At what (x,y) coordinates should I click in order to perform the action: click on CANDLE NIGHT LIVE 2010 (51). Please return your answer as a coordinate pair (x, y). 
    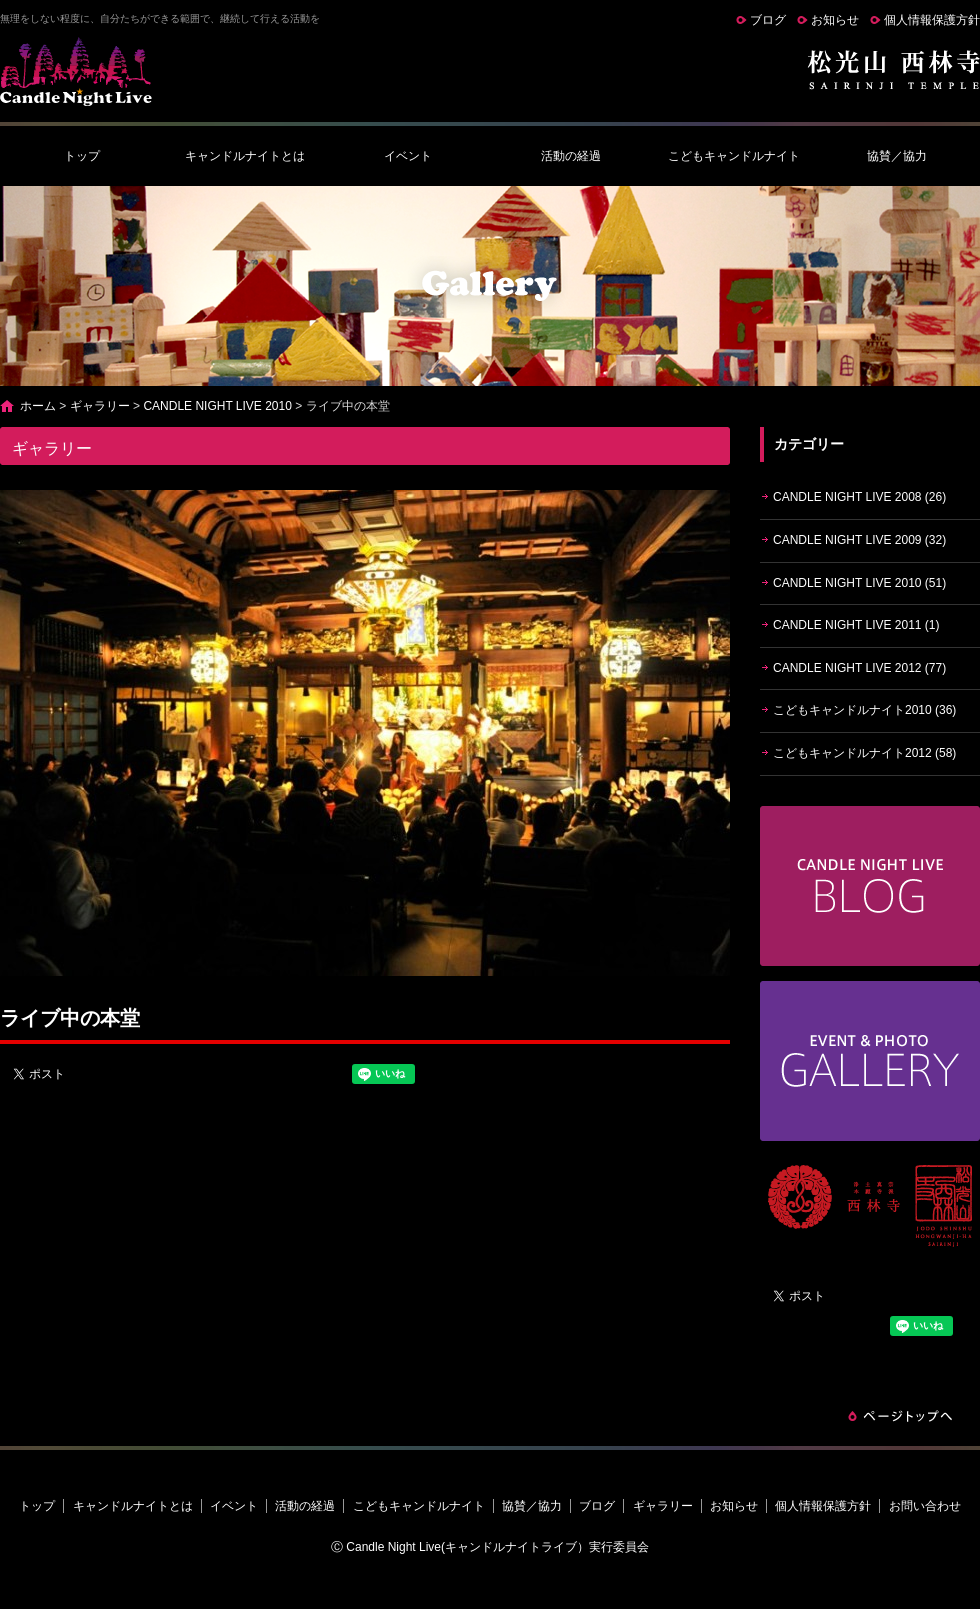
    Looking at the image, I should click on (859, 583).